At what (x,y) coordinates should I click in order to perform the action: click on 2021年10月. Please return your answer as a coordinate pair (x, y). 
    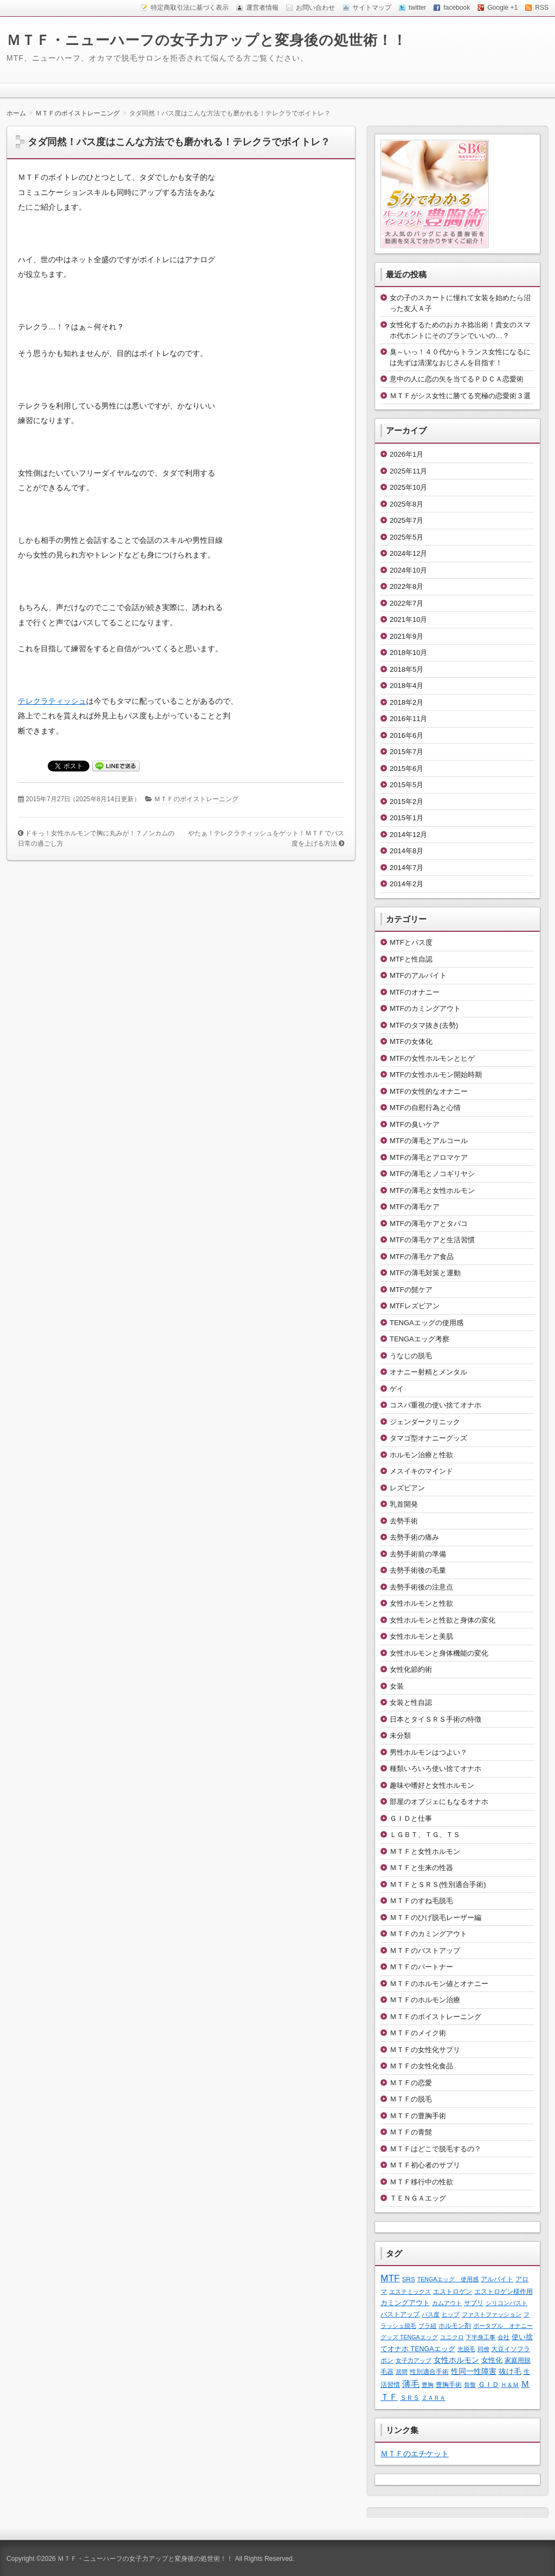
    Looking at the image, I should click on (408, 619).